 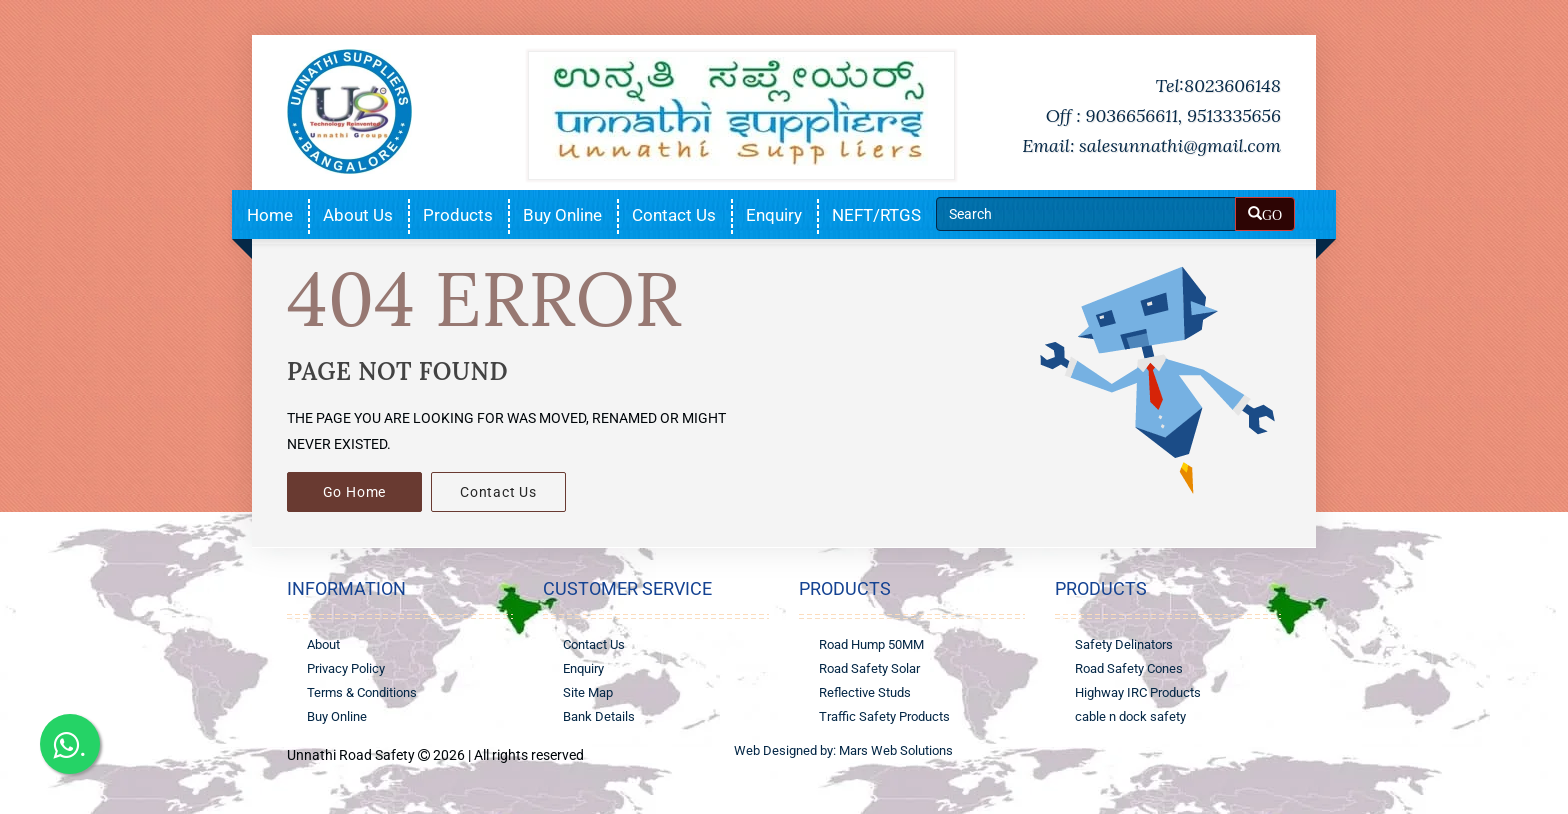 I want to click on Go Home, so click(x=355, y=492).